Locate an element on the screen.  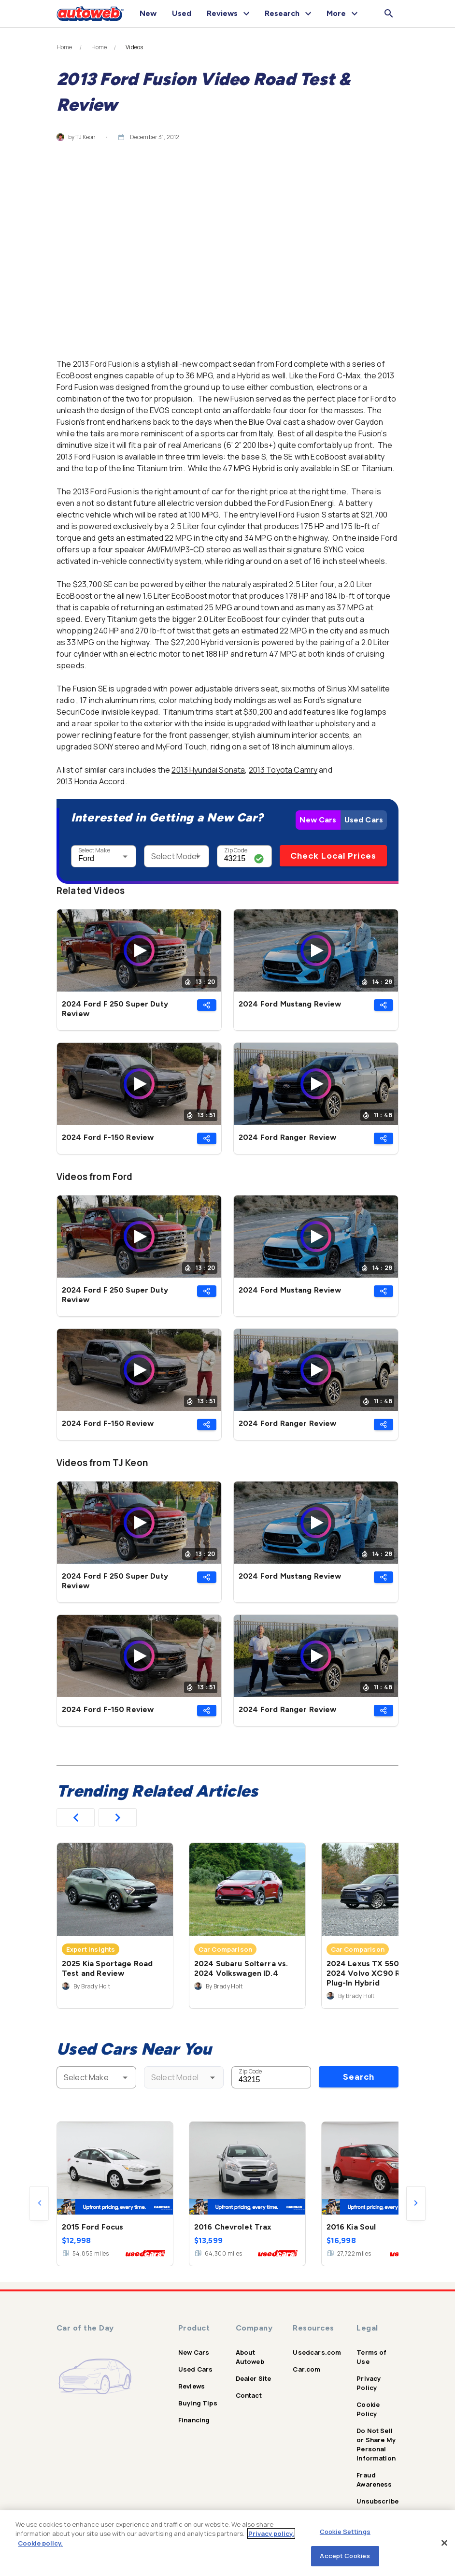
Buying Tips is located at coordinates (197, 2403).